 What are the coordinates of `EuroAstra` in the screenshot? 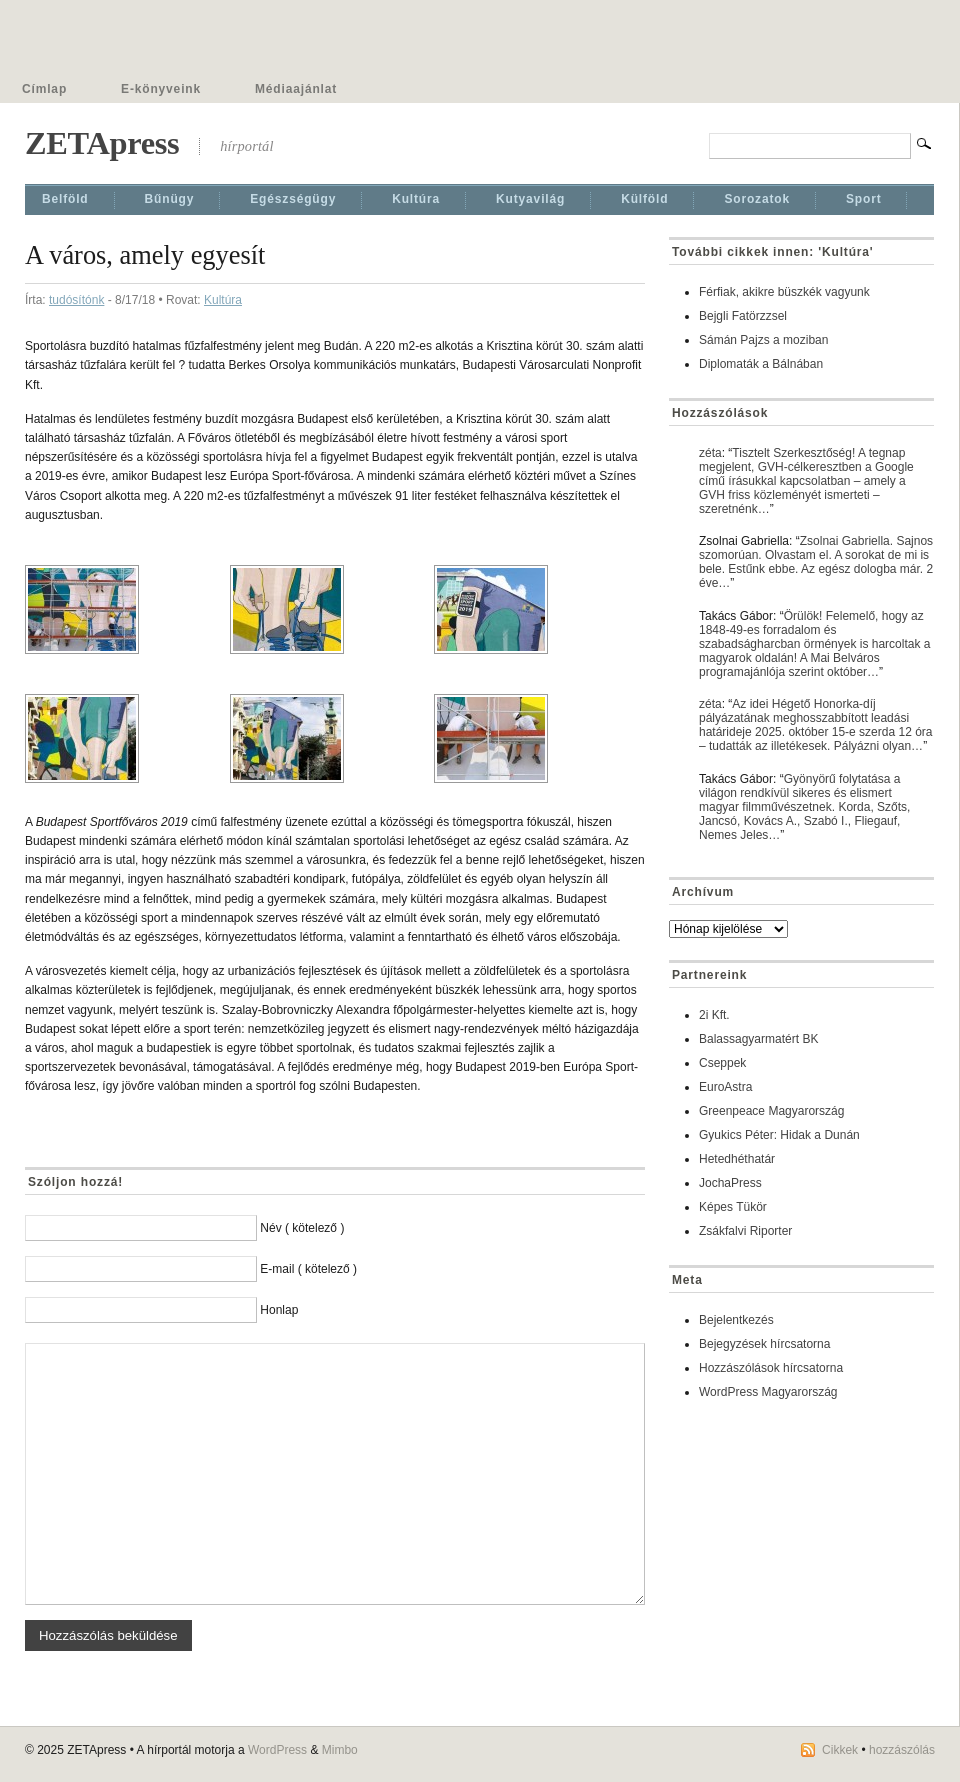 It's located at (725, 1087).